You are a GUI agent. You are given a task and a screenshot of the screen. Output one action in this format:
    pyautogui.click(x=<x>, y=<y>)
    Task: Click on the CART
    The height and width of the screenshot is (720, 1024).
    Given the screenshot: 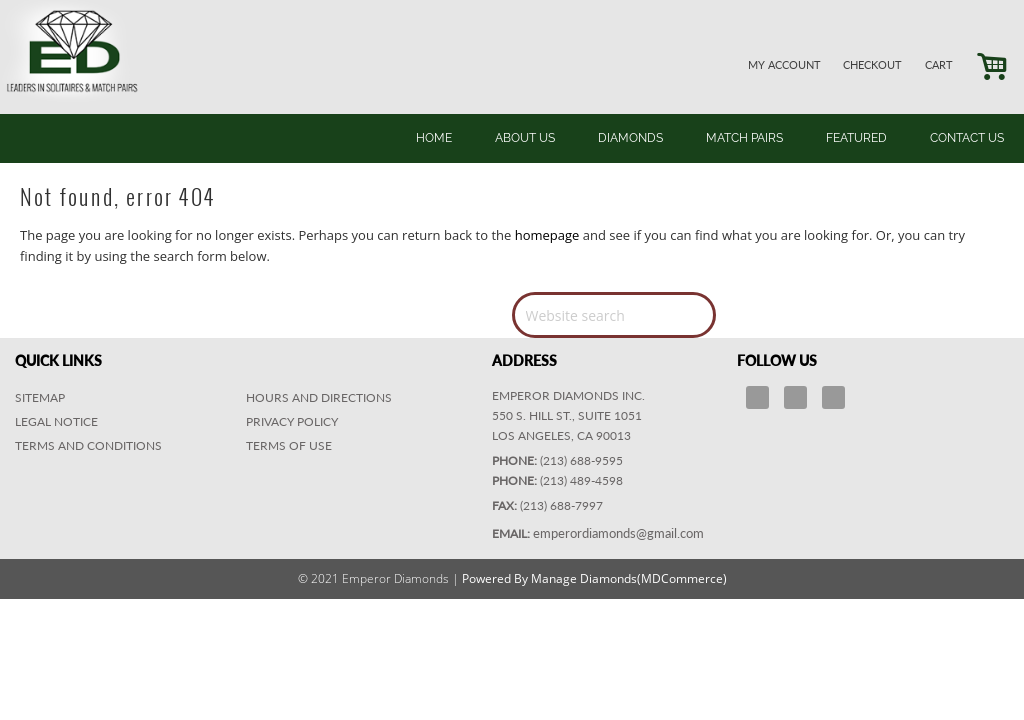 What is the action you would take?
    pyautogui.click(x=939, y=64)
    